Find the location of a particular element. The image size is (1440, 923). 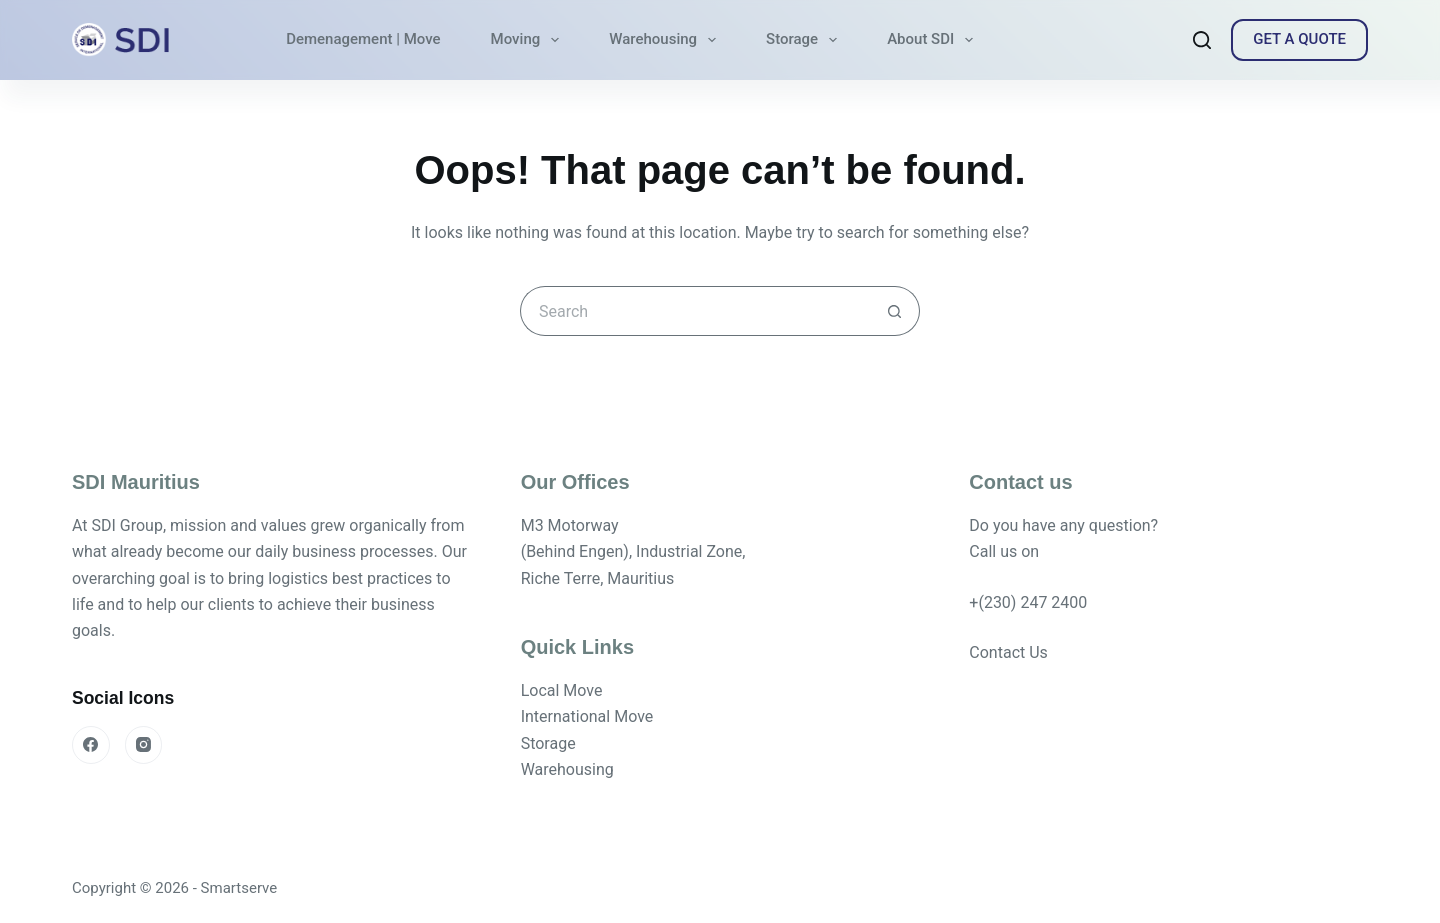

[Search for...] is located at coordinates (695, 311).